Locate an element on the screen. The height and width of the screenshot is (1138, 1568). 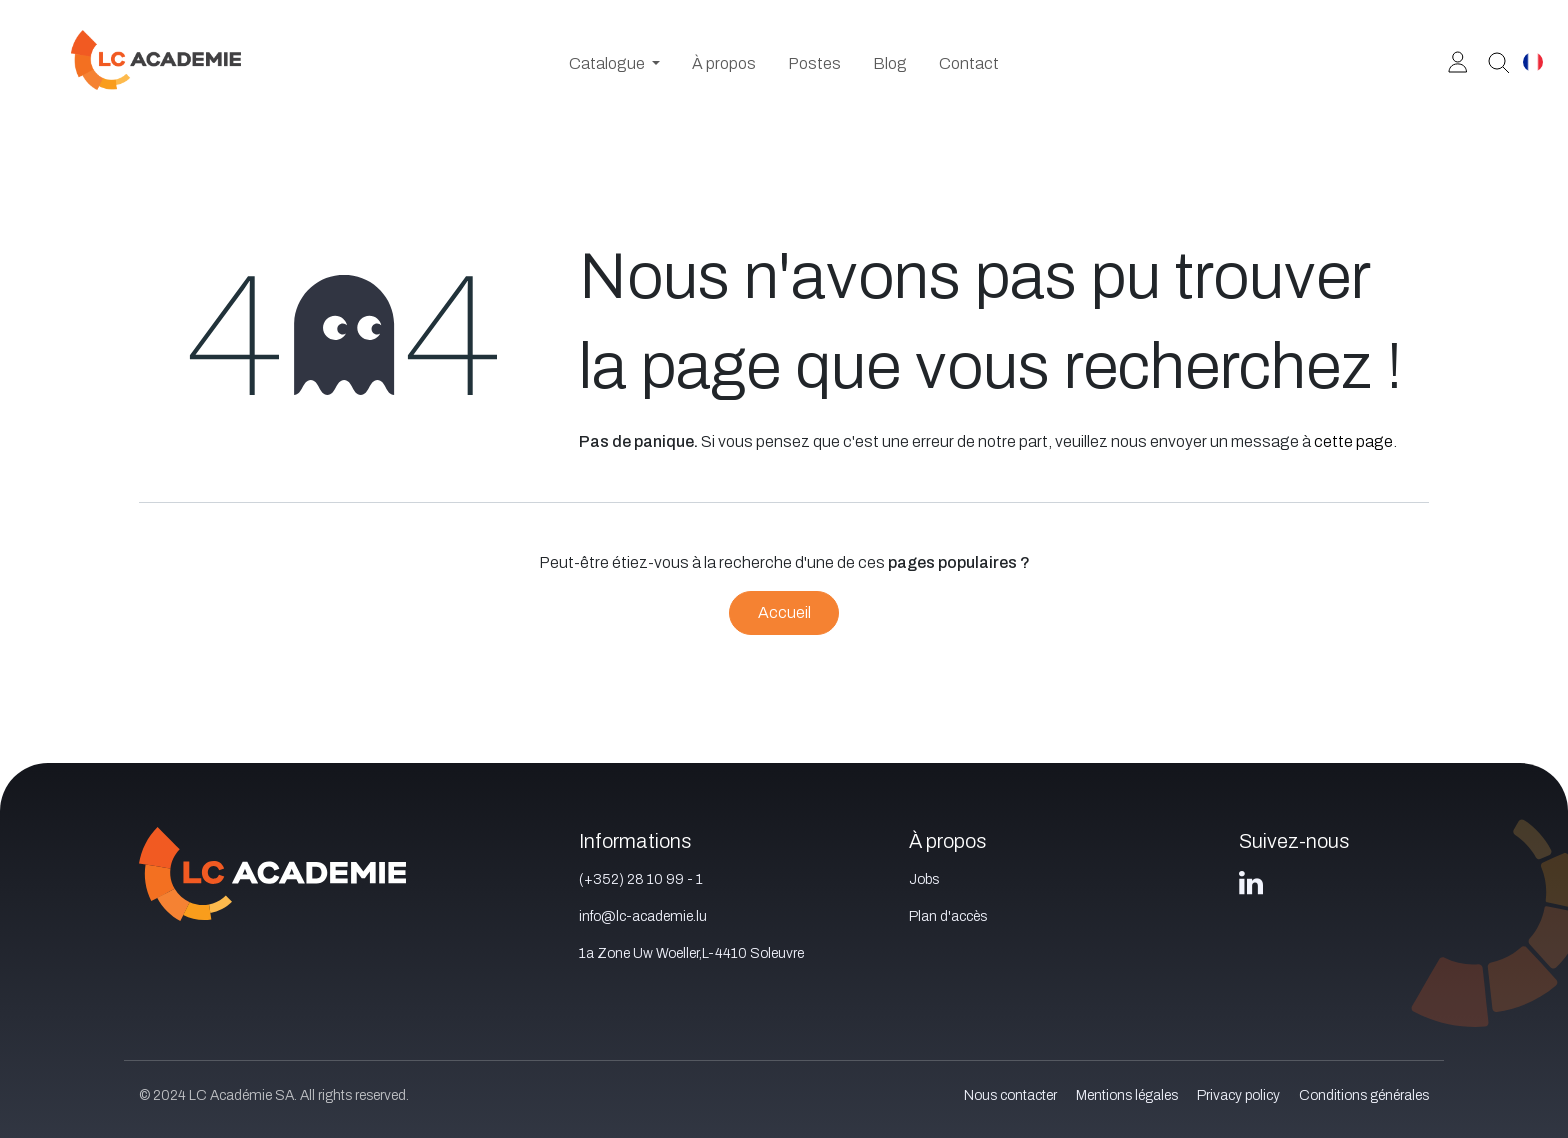
Nous contacter is located at coordinates (1010, 1095).